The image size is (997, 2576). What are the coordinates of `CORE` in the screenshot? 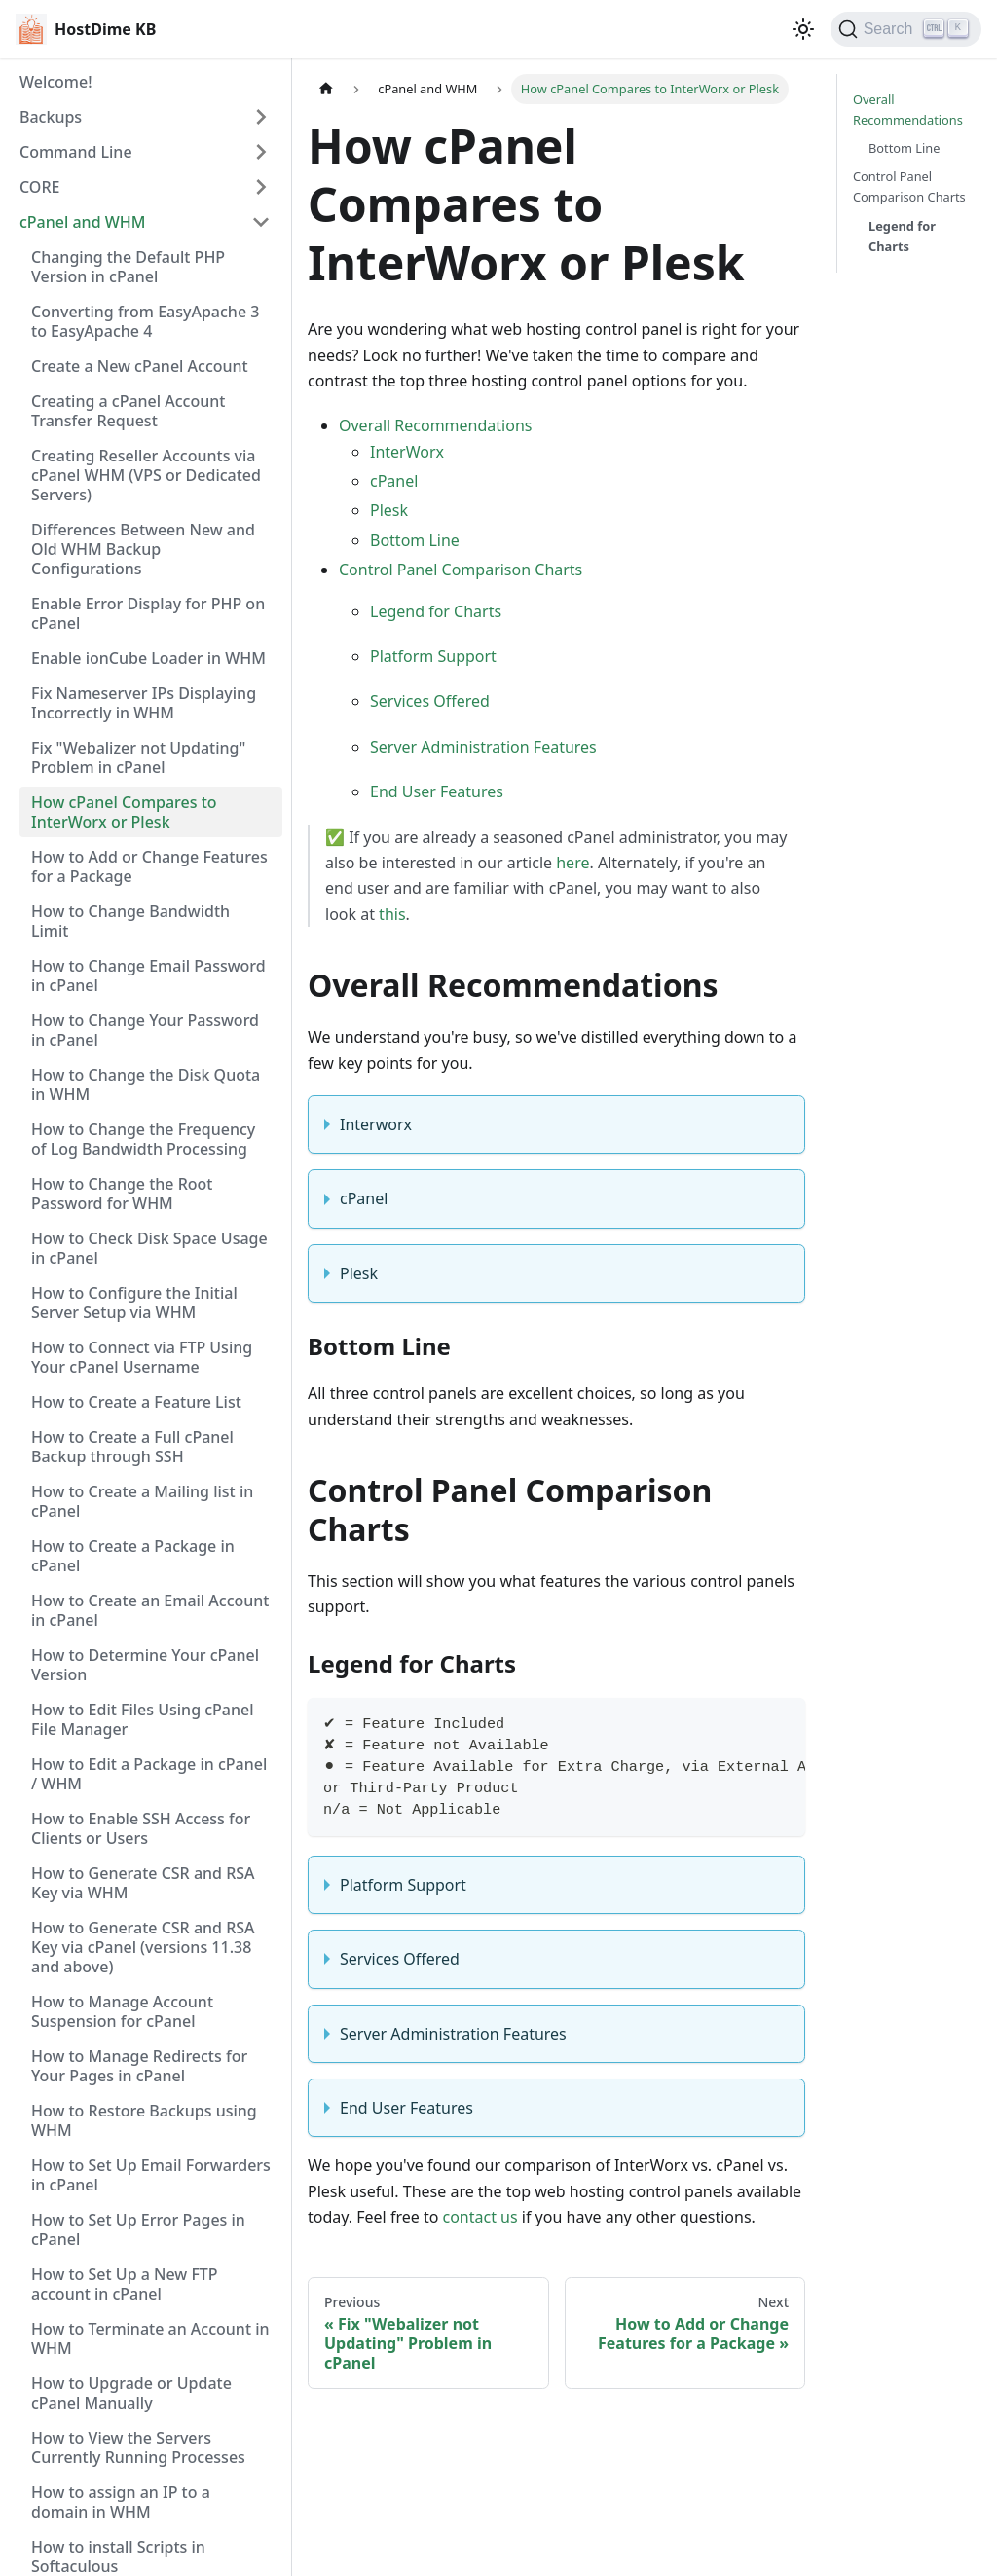 It's located at (39, 187).